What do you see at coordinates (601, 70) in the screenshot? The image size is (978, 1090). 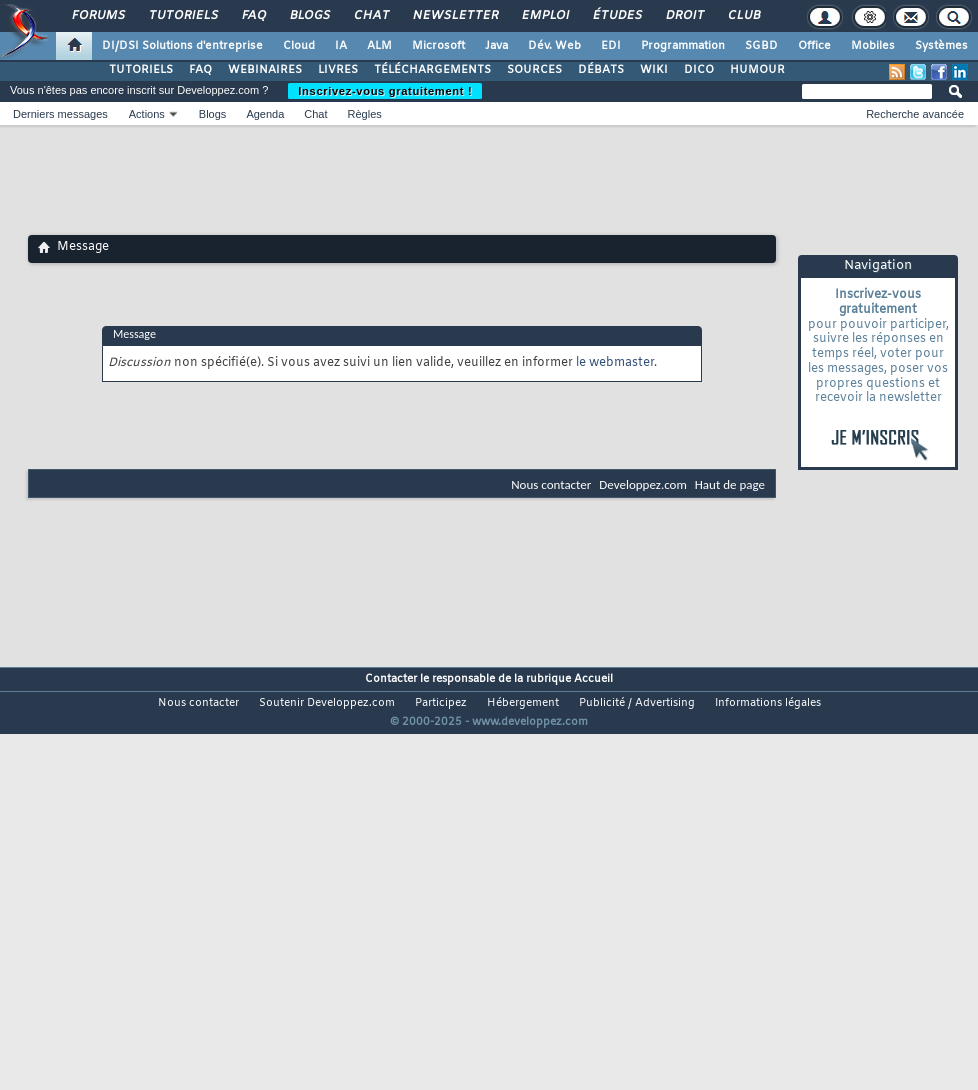 I see `DÉBATS` at bounding box center [601, 70].